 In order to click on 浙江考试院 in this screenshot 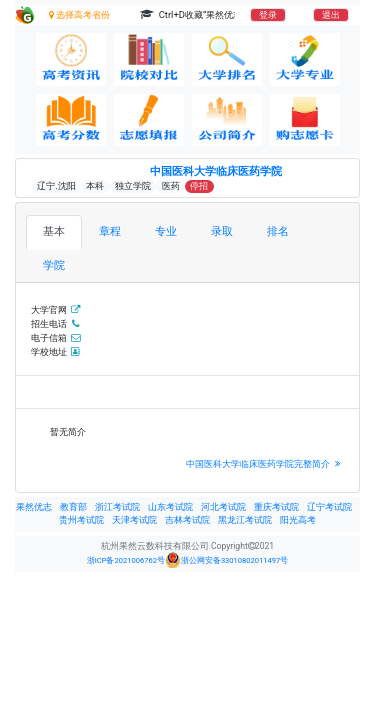, I will do `click(117, 507)`.